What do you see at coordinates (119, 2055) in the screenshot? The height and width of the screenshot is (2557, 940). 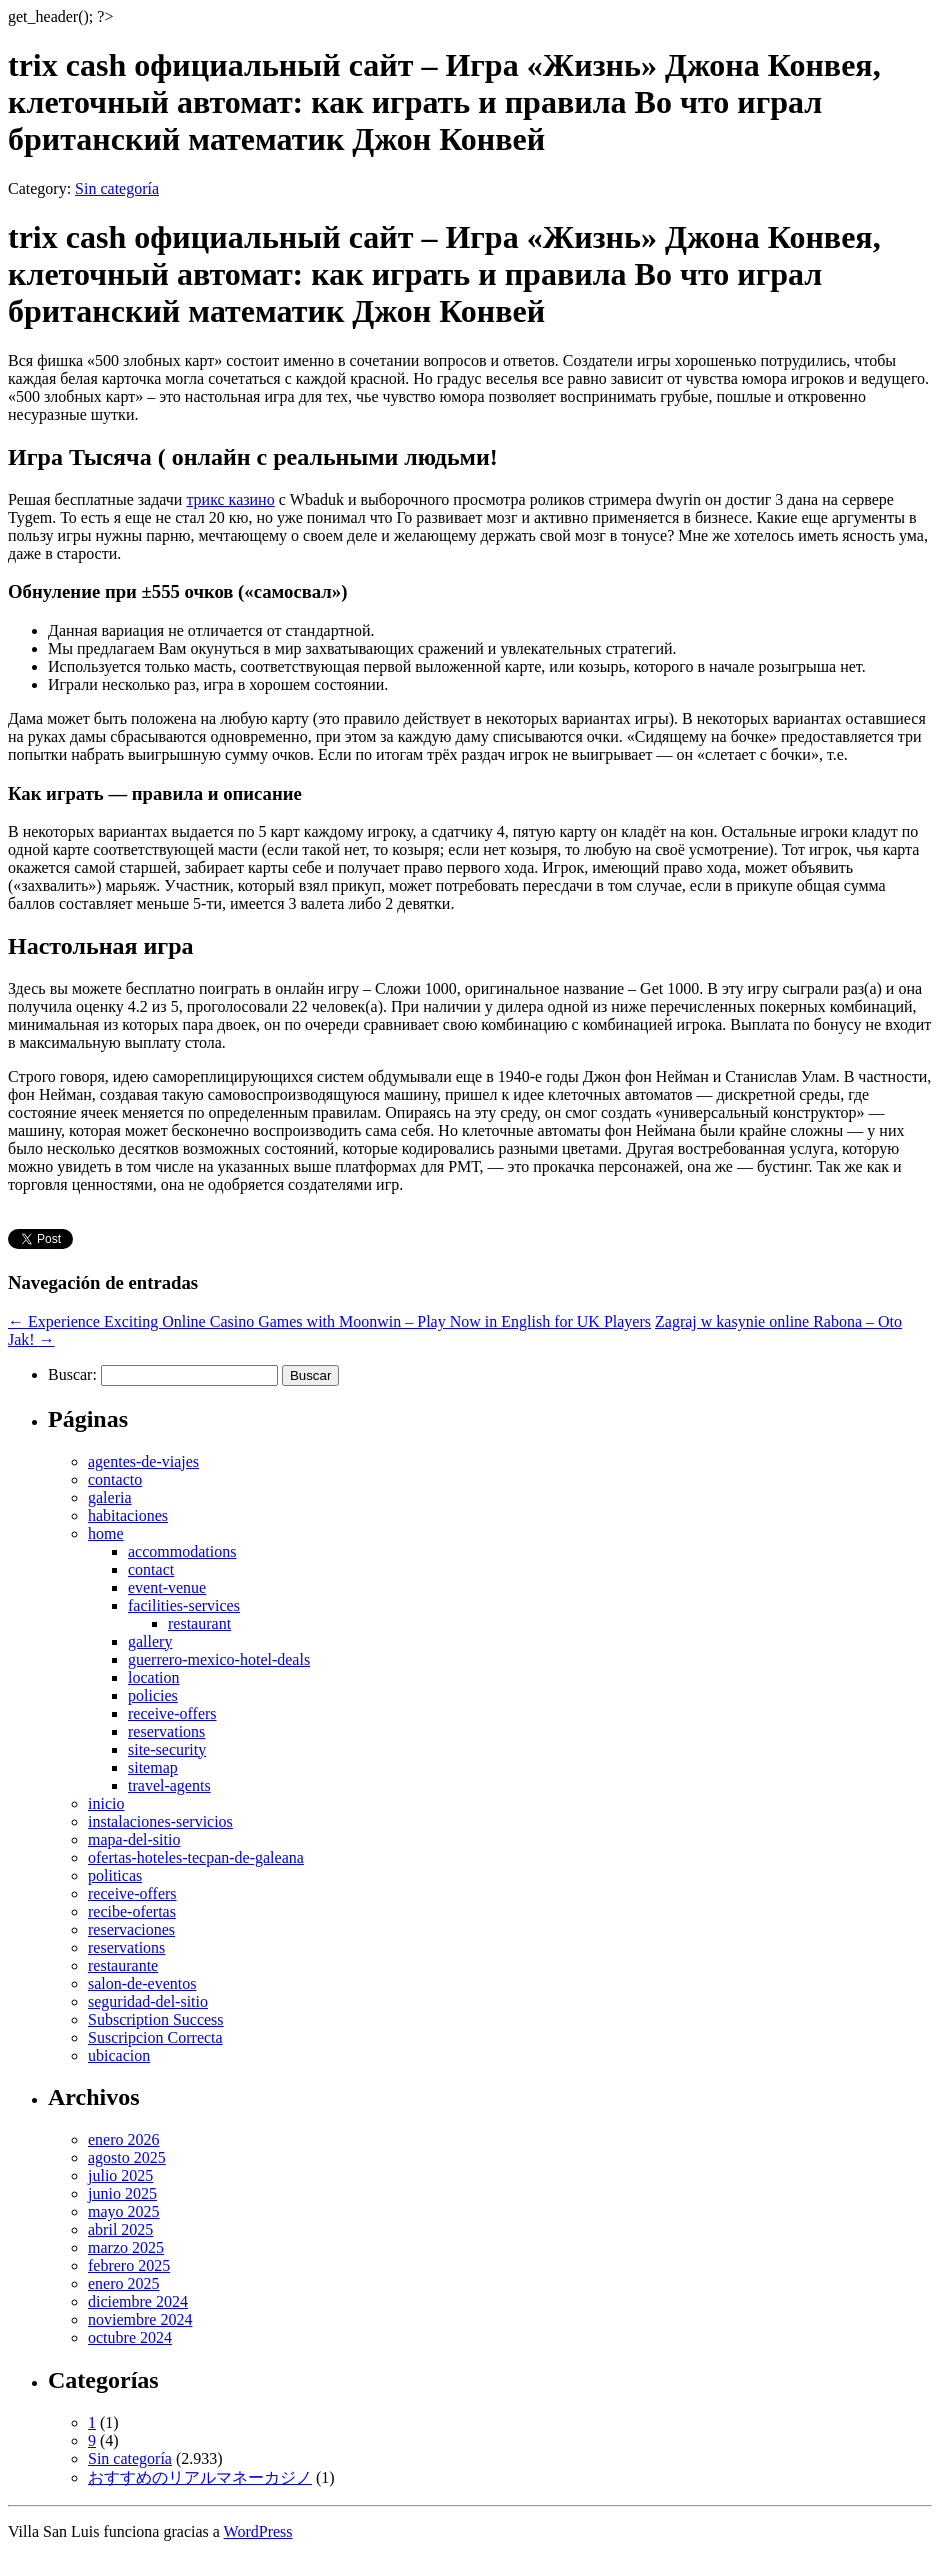 I see `ubicacion` at bounding box center [119, 2055].